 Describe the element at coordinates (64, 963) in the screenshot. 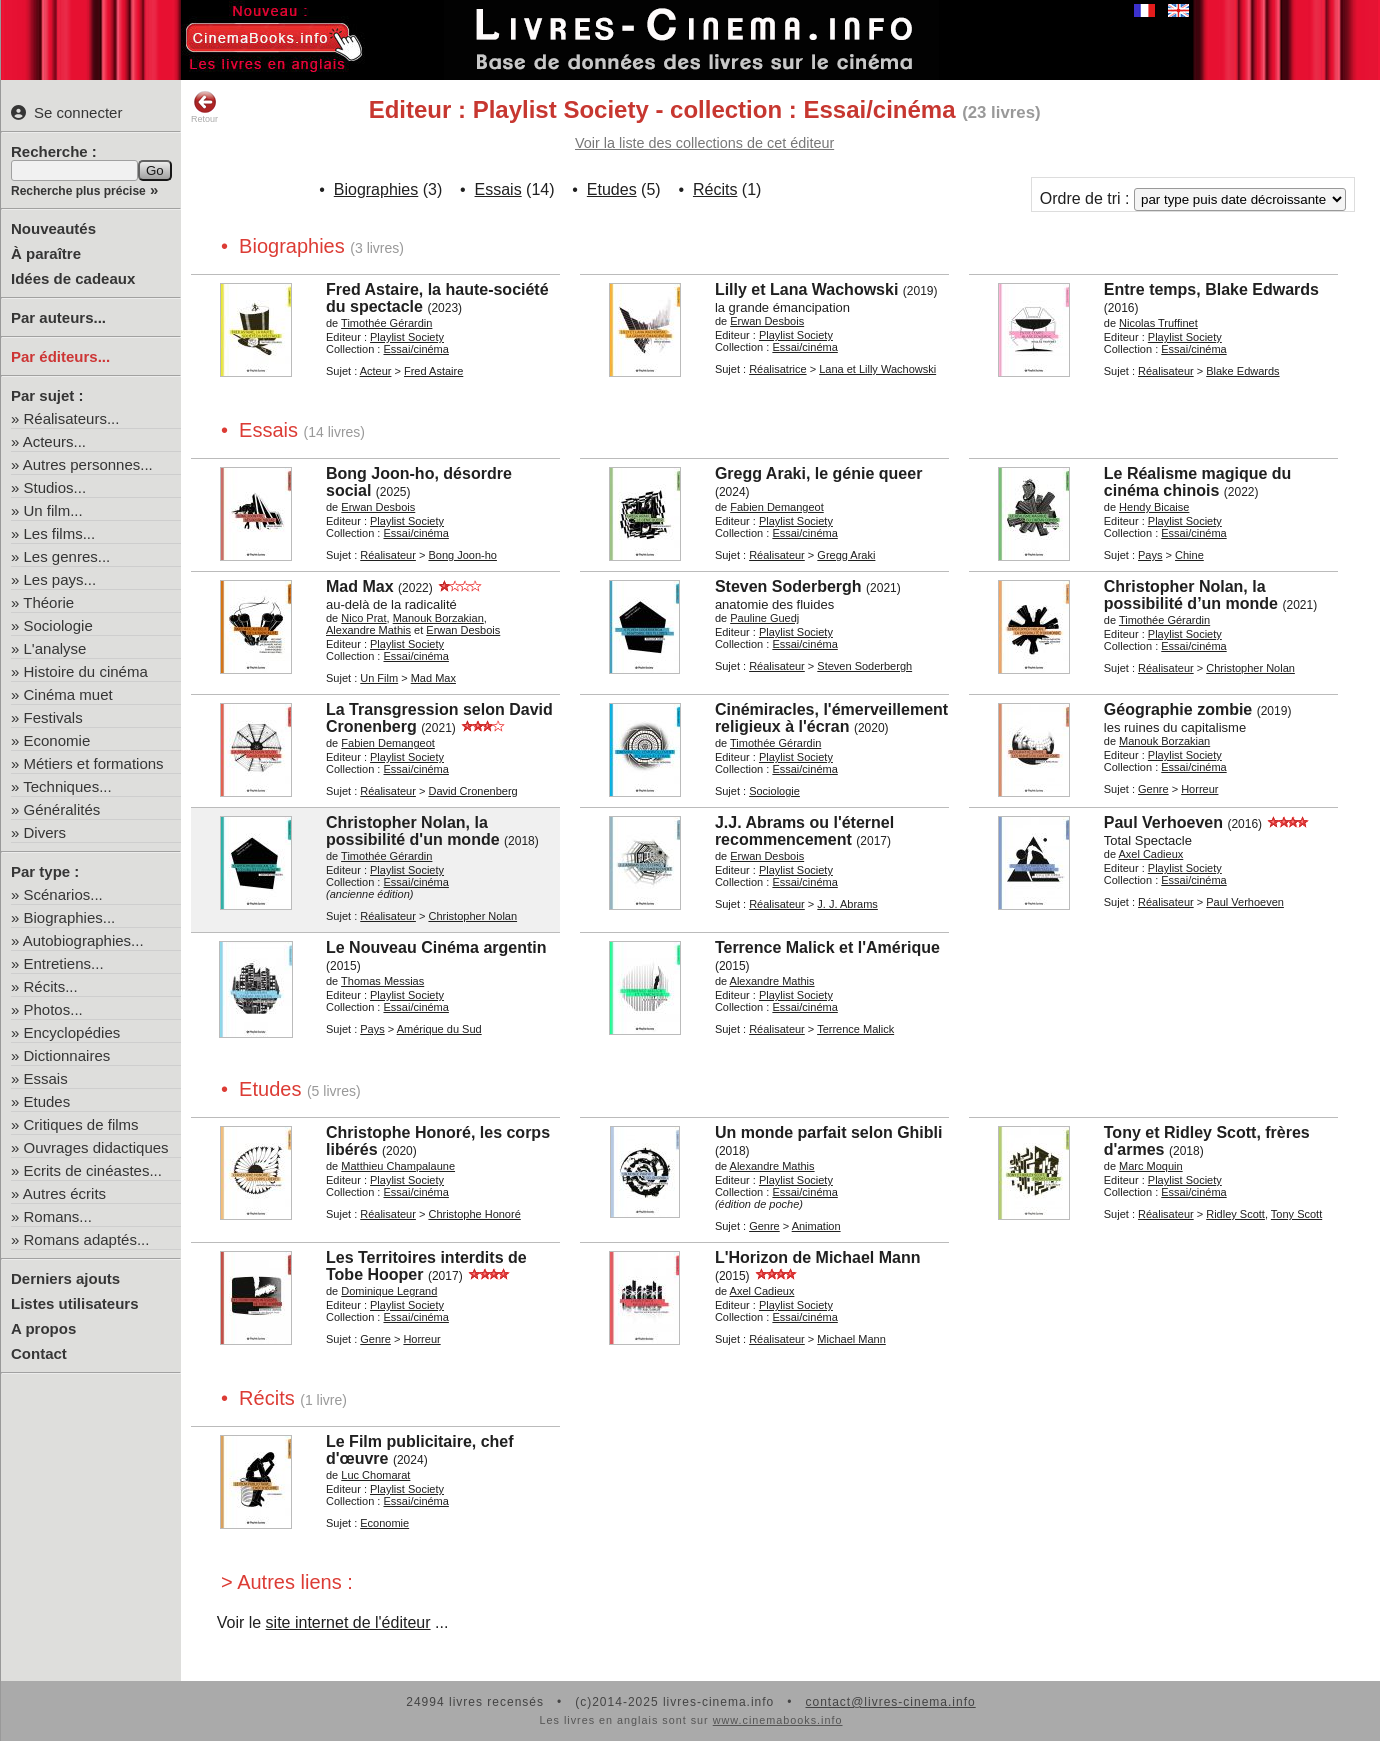

I see `Entretiens...` at that location.